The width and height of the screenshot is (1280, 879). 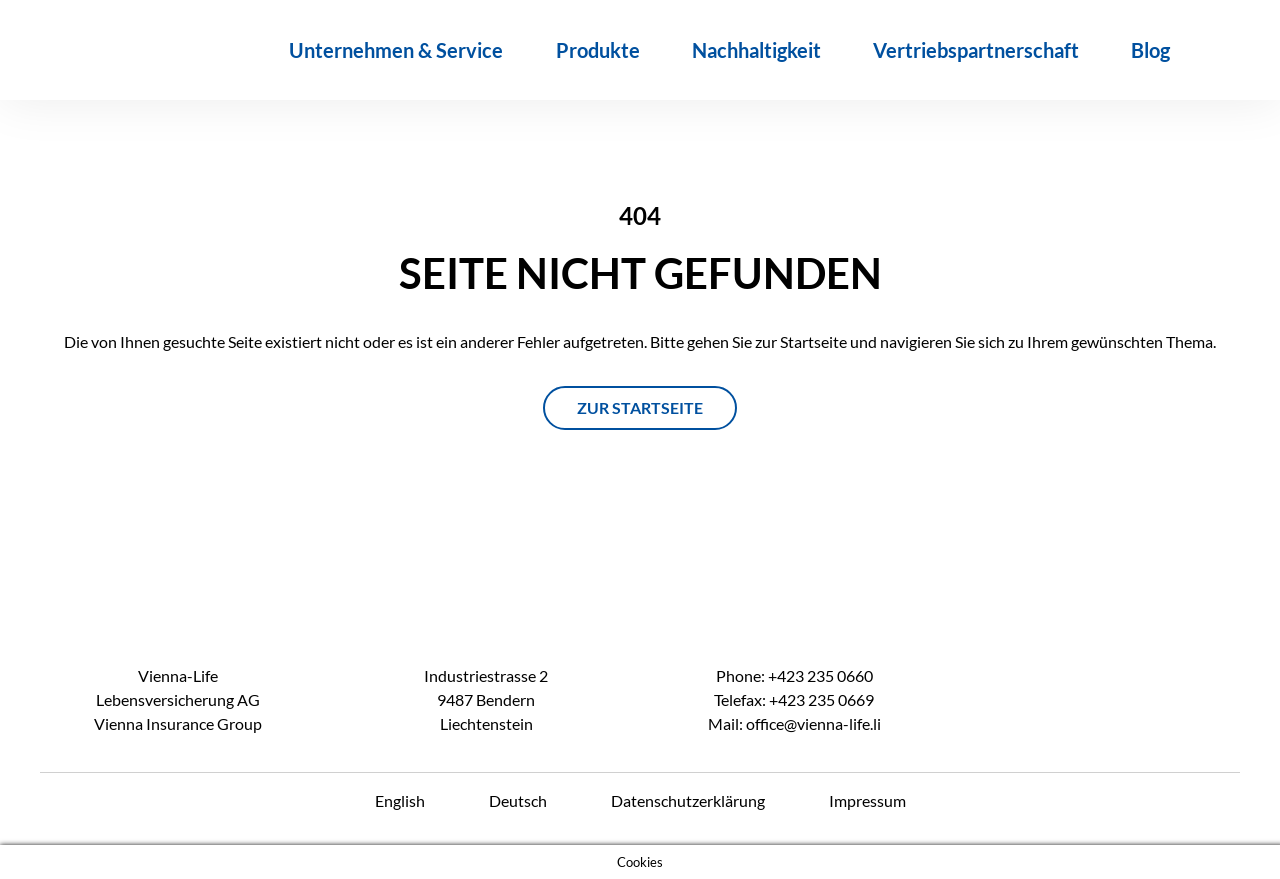 What do you see at coordinates (976, 50) in the screenshot?
I see `Vertriebspartnerschaft` at bounding box center [976, 50].